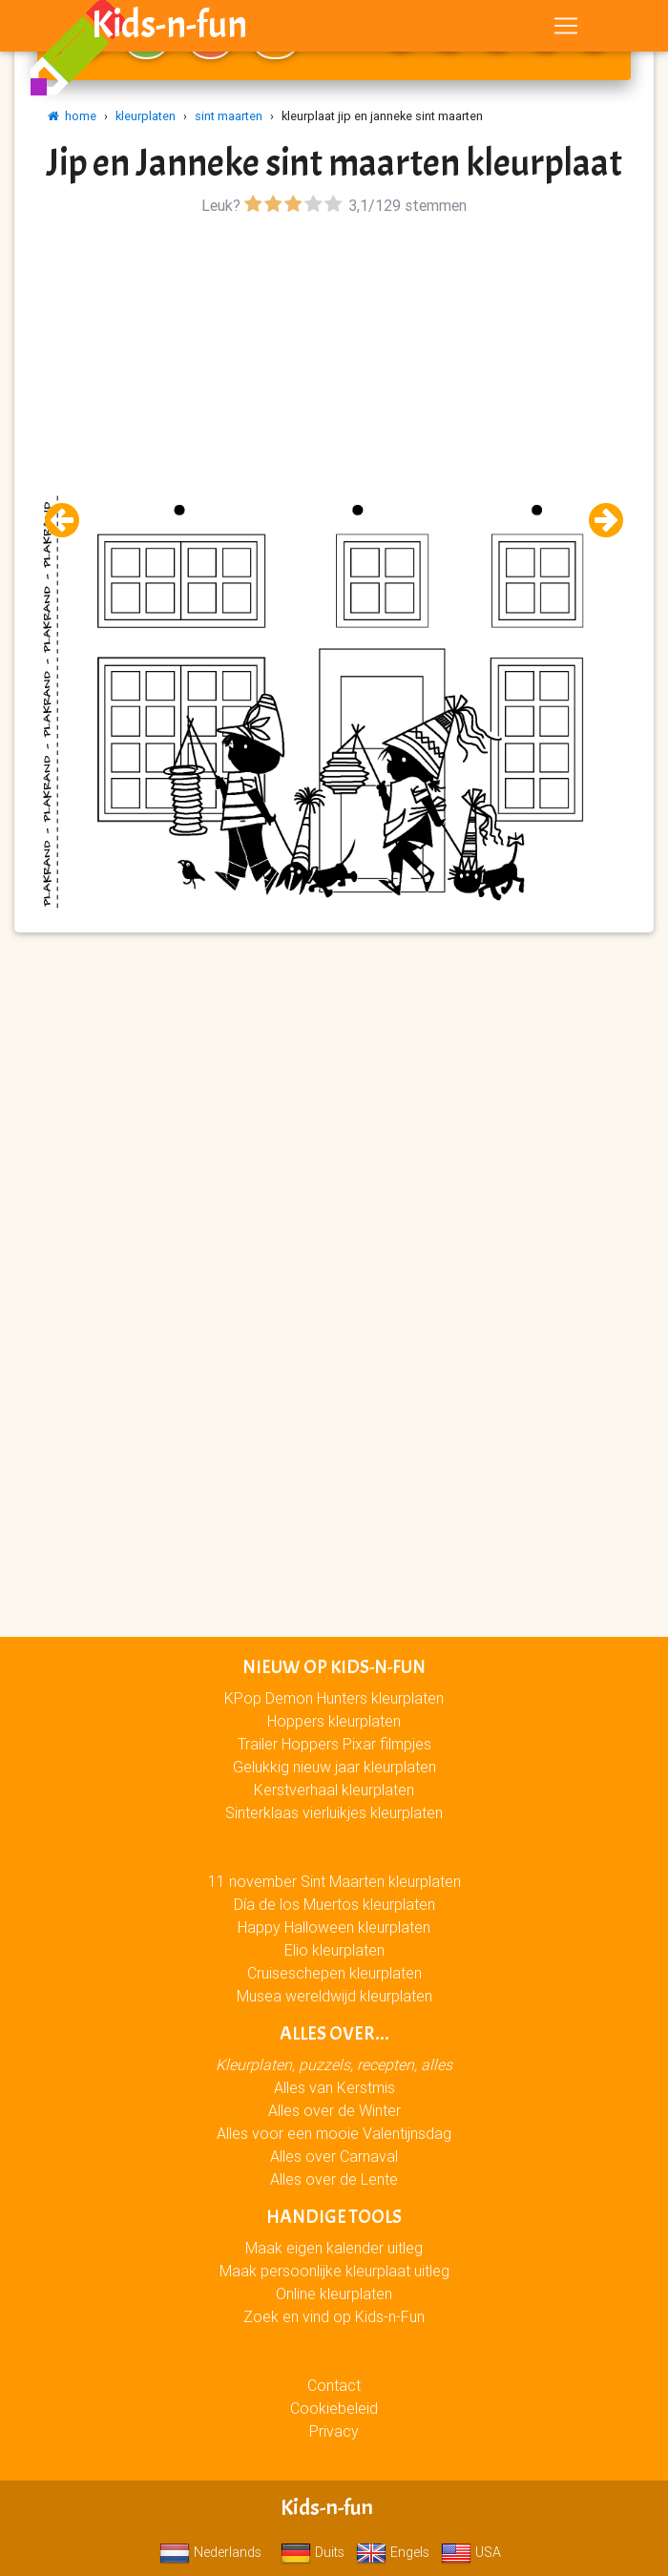 Image resolution: width=668 pixels, height=2576 pixels. I want to click on Zoek en vind op Kids-n-Fun, so click(334, 2316).